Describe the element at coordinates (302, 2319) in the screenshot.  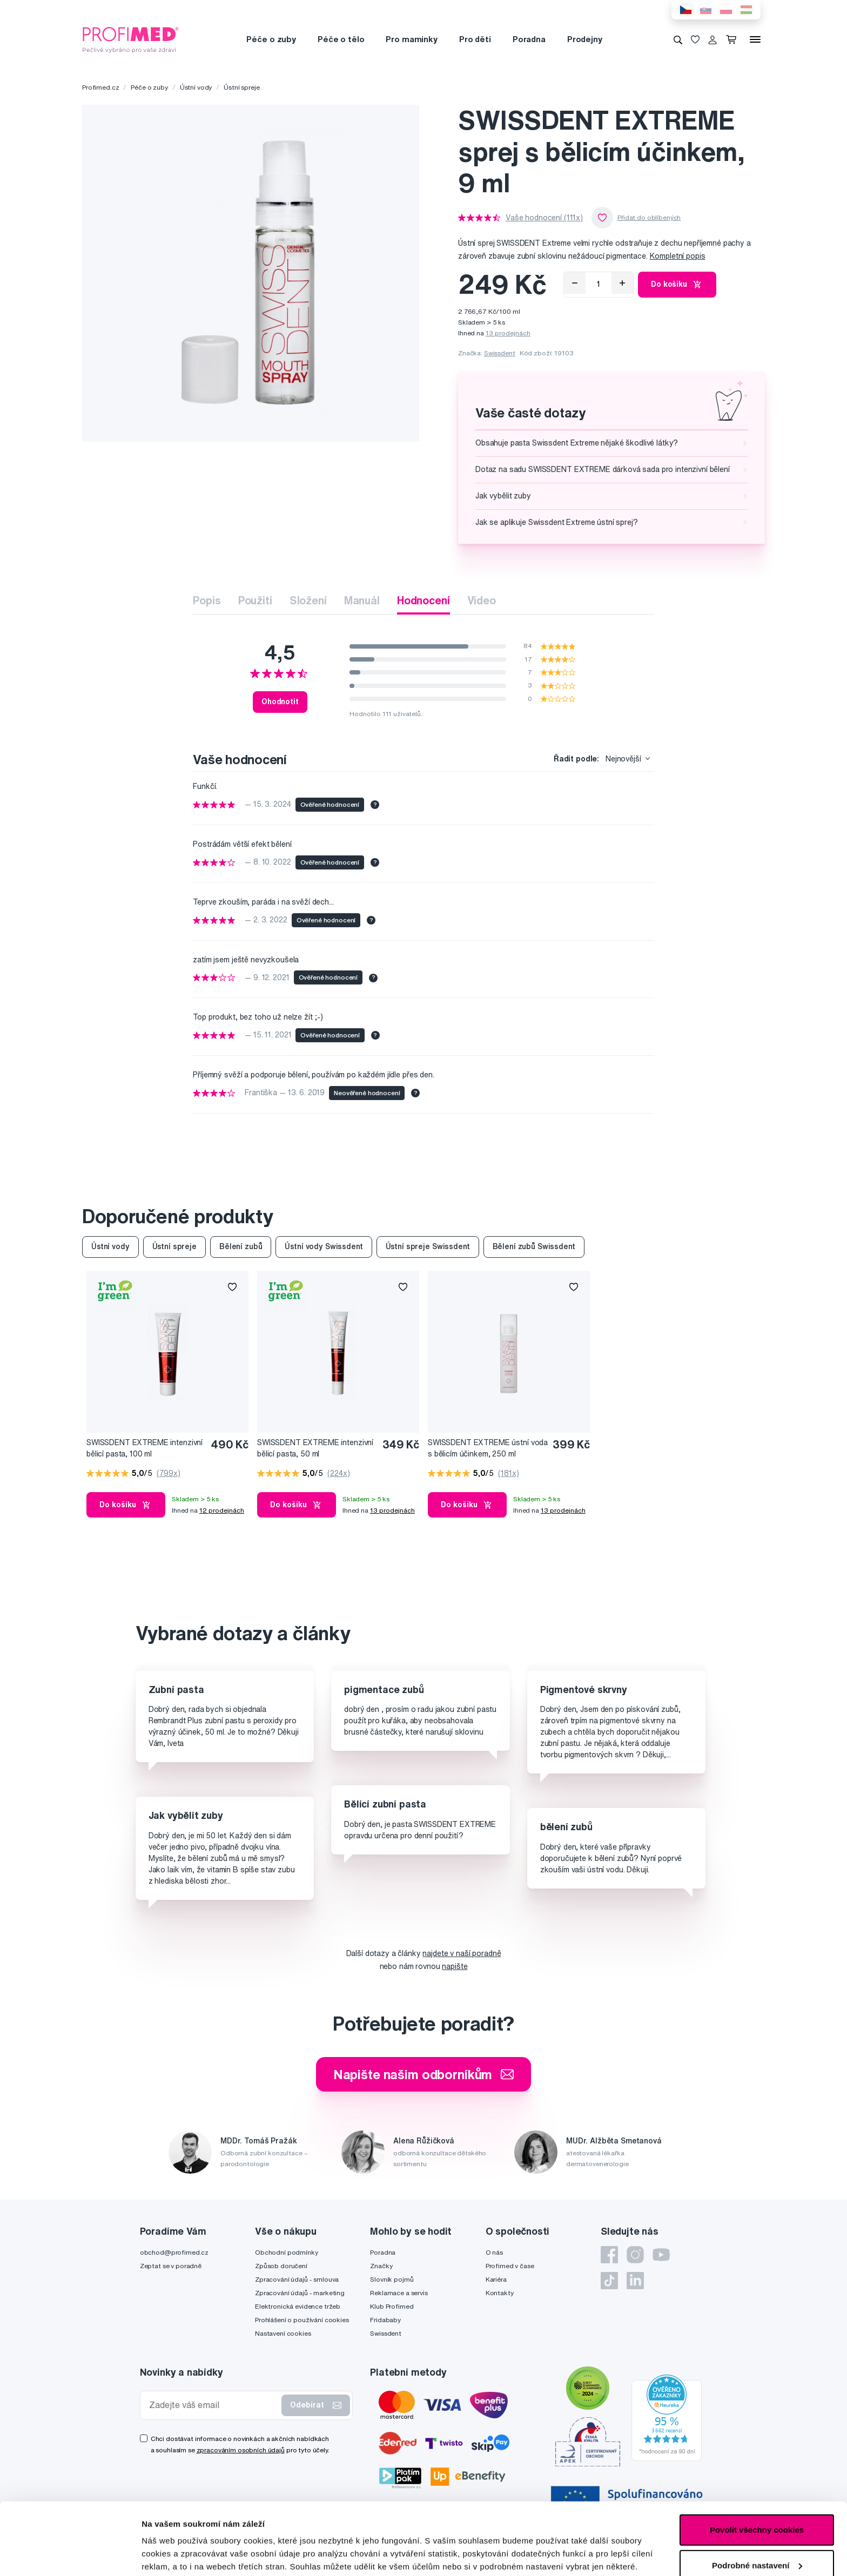
I see `Prohlášení o používání cookies` at that location.